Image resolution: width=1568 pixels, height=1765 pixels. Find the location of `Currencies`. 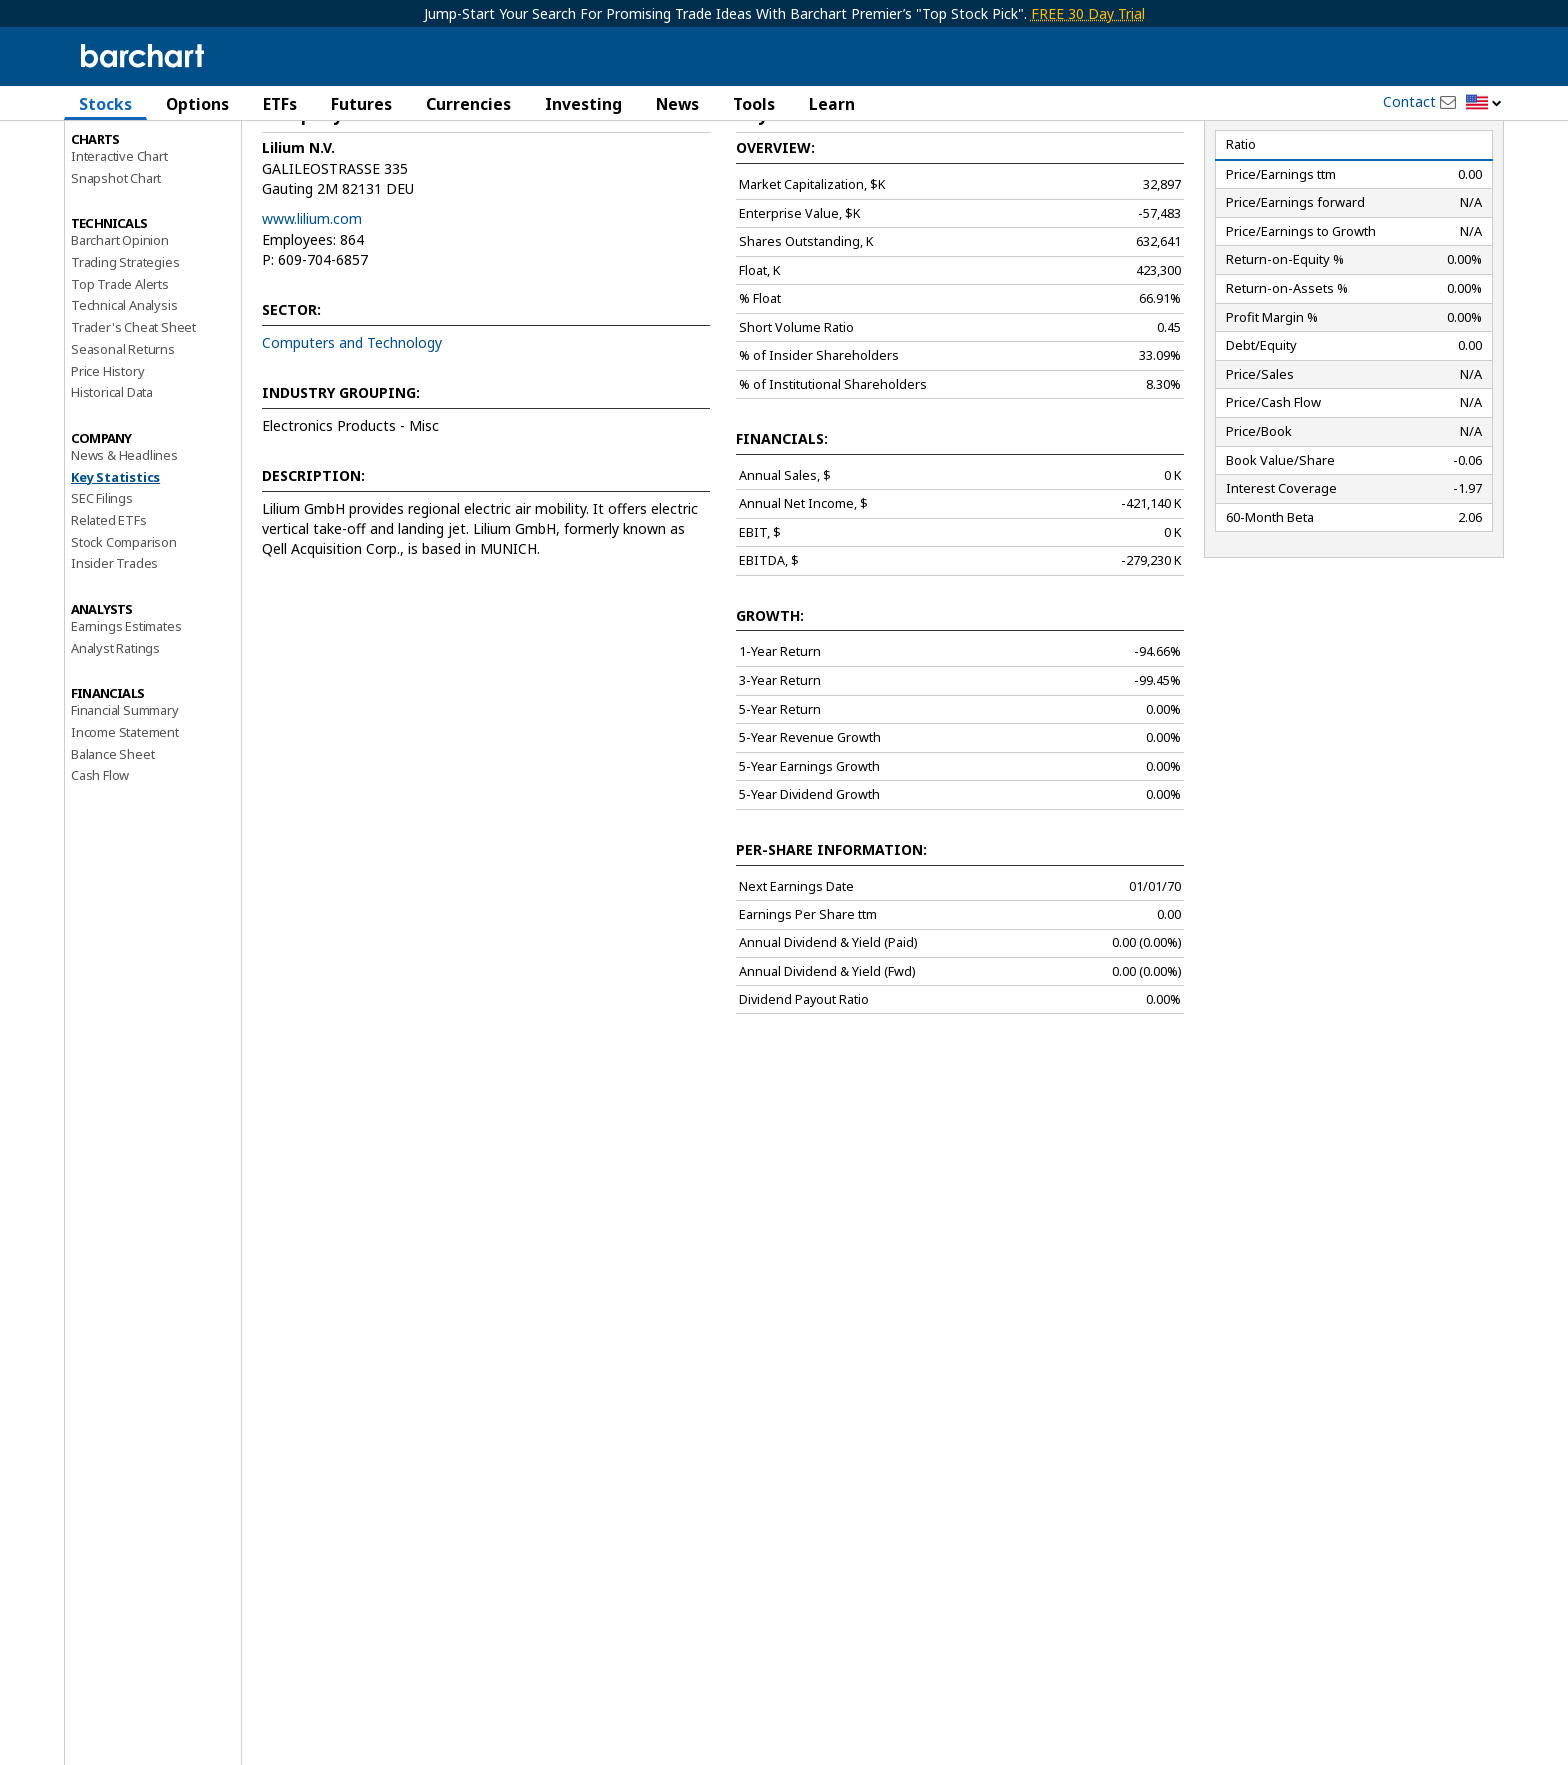

Currencies is located at coordinates (468, 104).